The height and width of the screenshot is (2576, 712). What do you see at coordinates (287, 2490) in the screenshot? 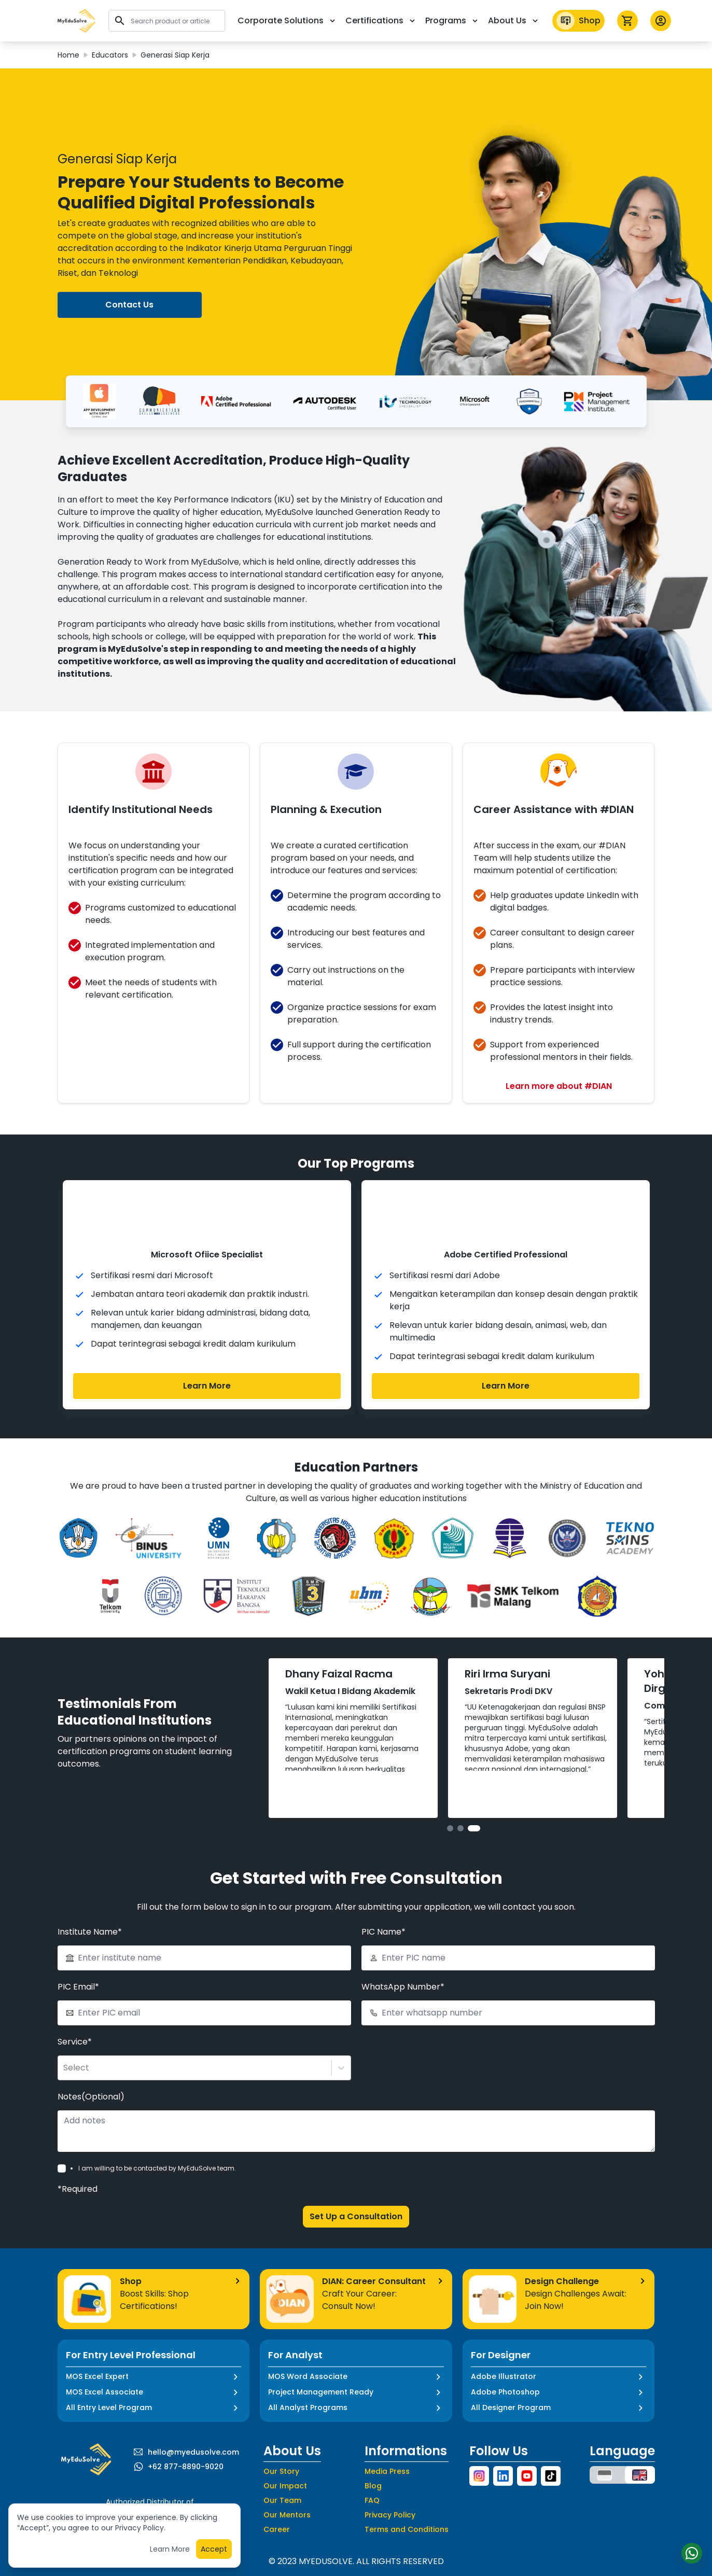
I see `Our Mentors` at bounding box center [287, 2490].